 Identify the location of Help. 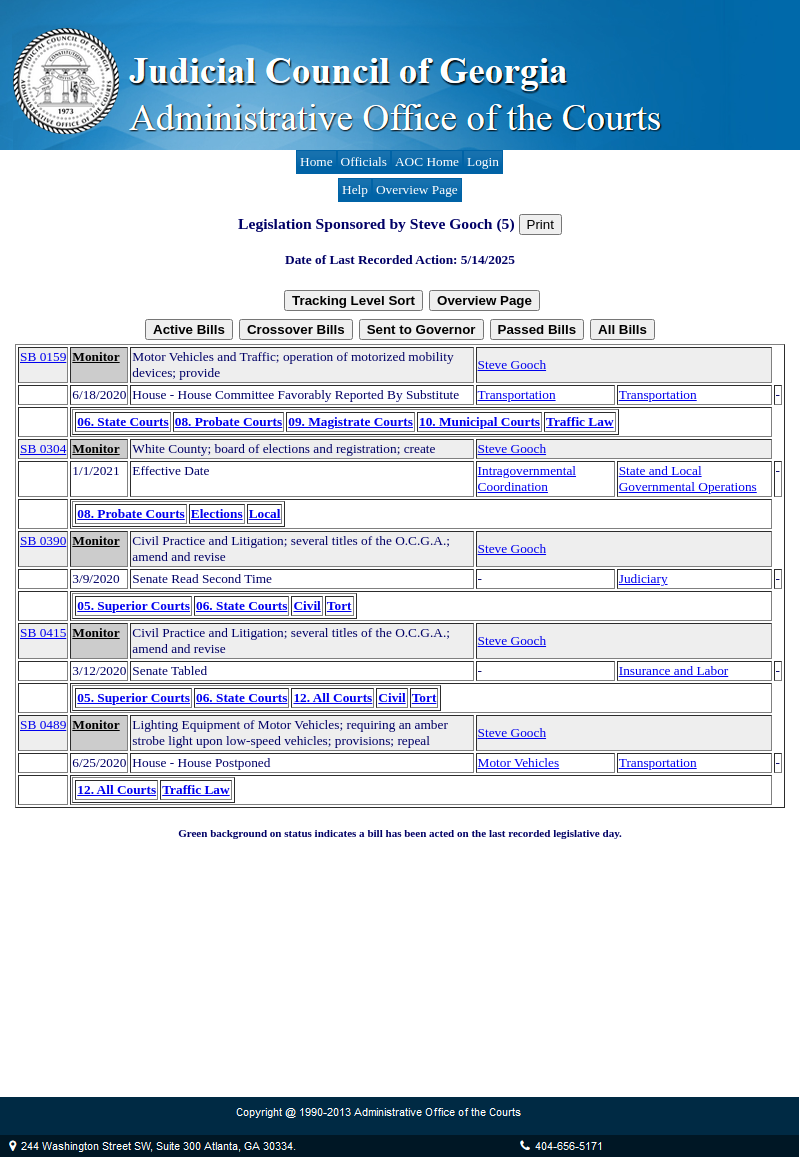
(355, 189).